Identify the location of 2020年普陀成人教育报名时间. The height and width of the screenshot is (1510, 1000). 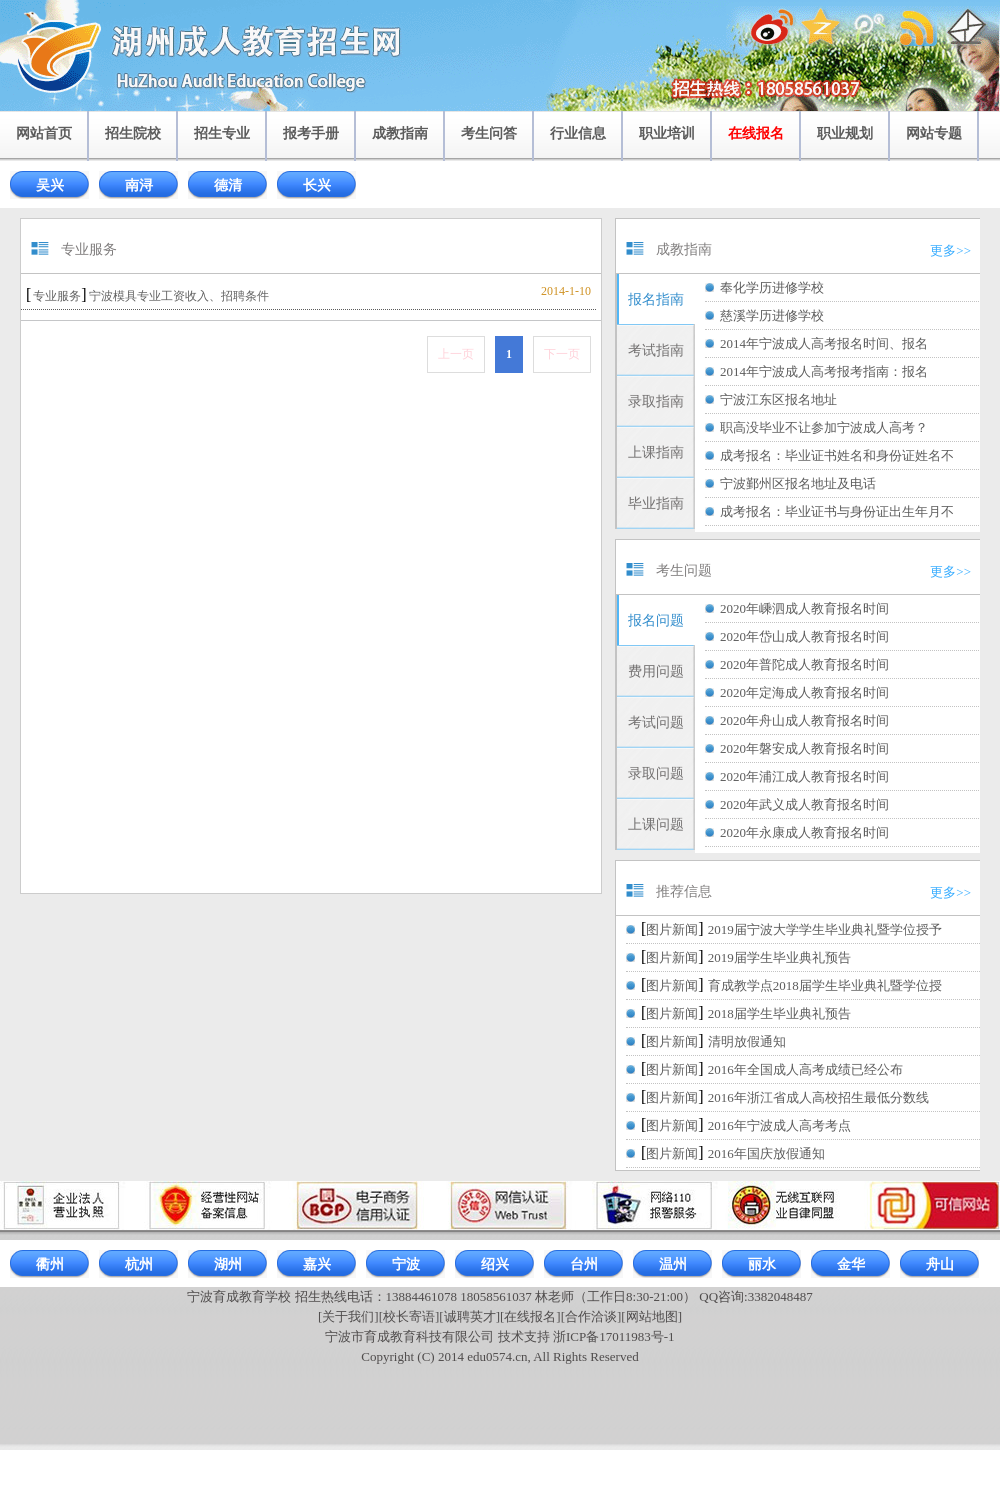
(804, 664).